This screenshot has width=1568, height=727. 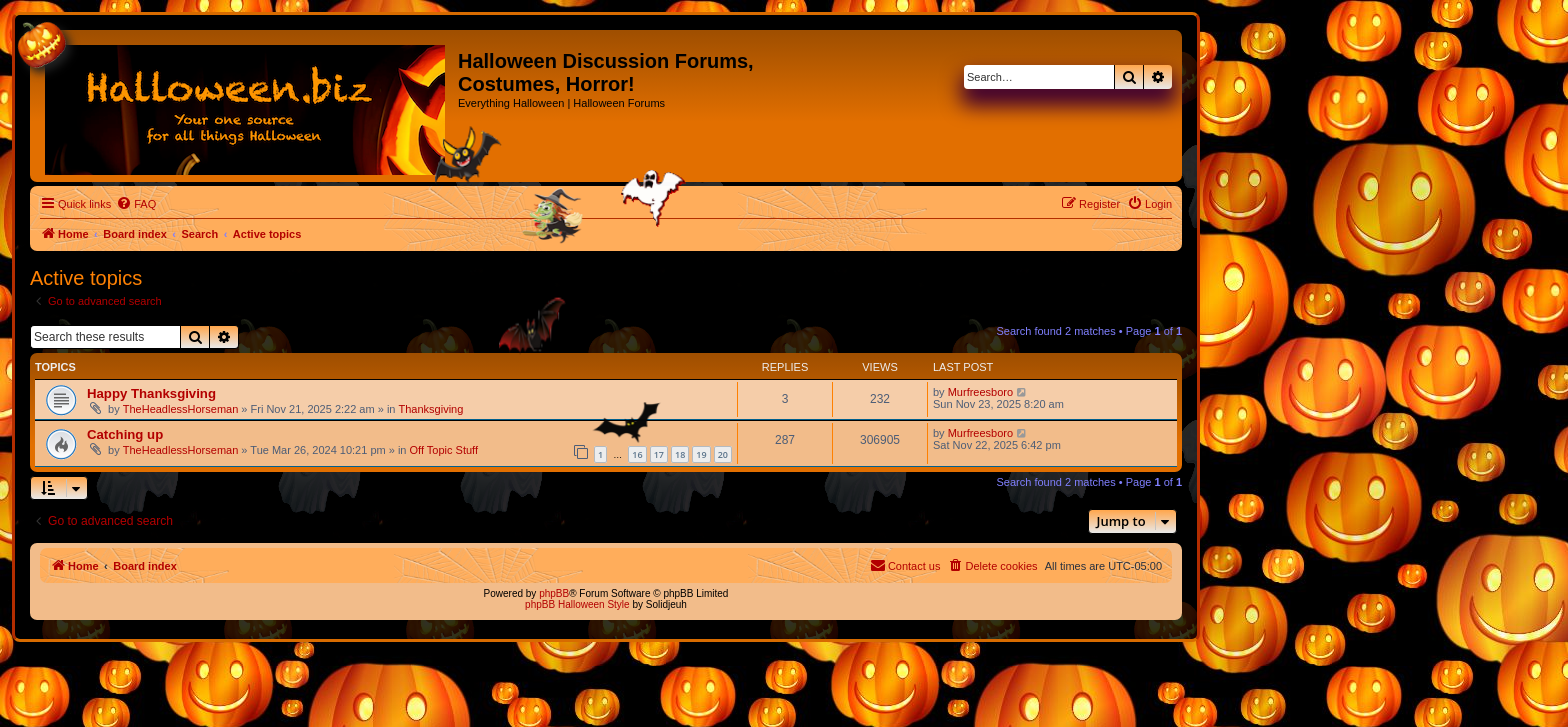 I want to click on phpBB Halloween Style, so click(x=577, y=604).